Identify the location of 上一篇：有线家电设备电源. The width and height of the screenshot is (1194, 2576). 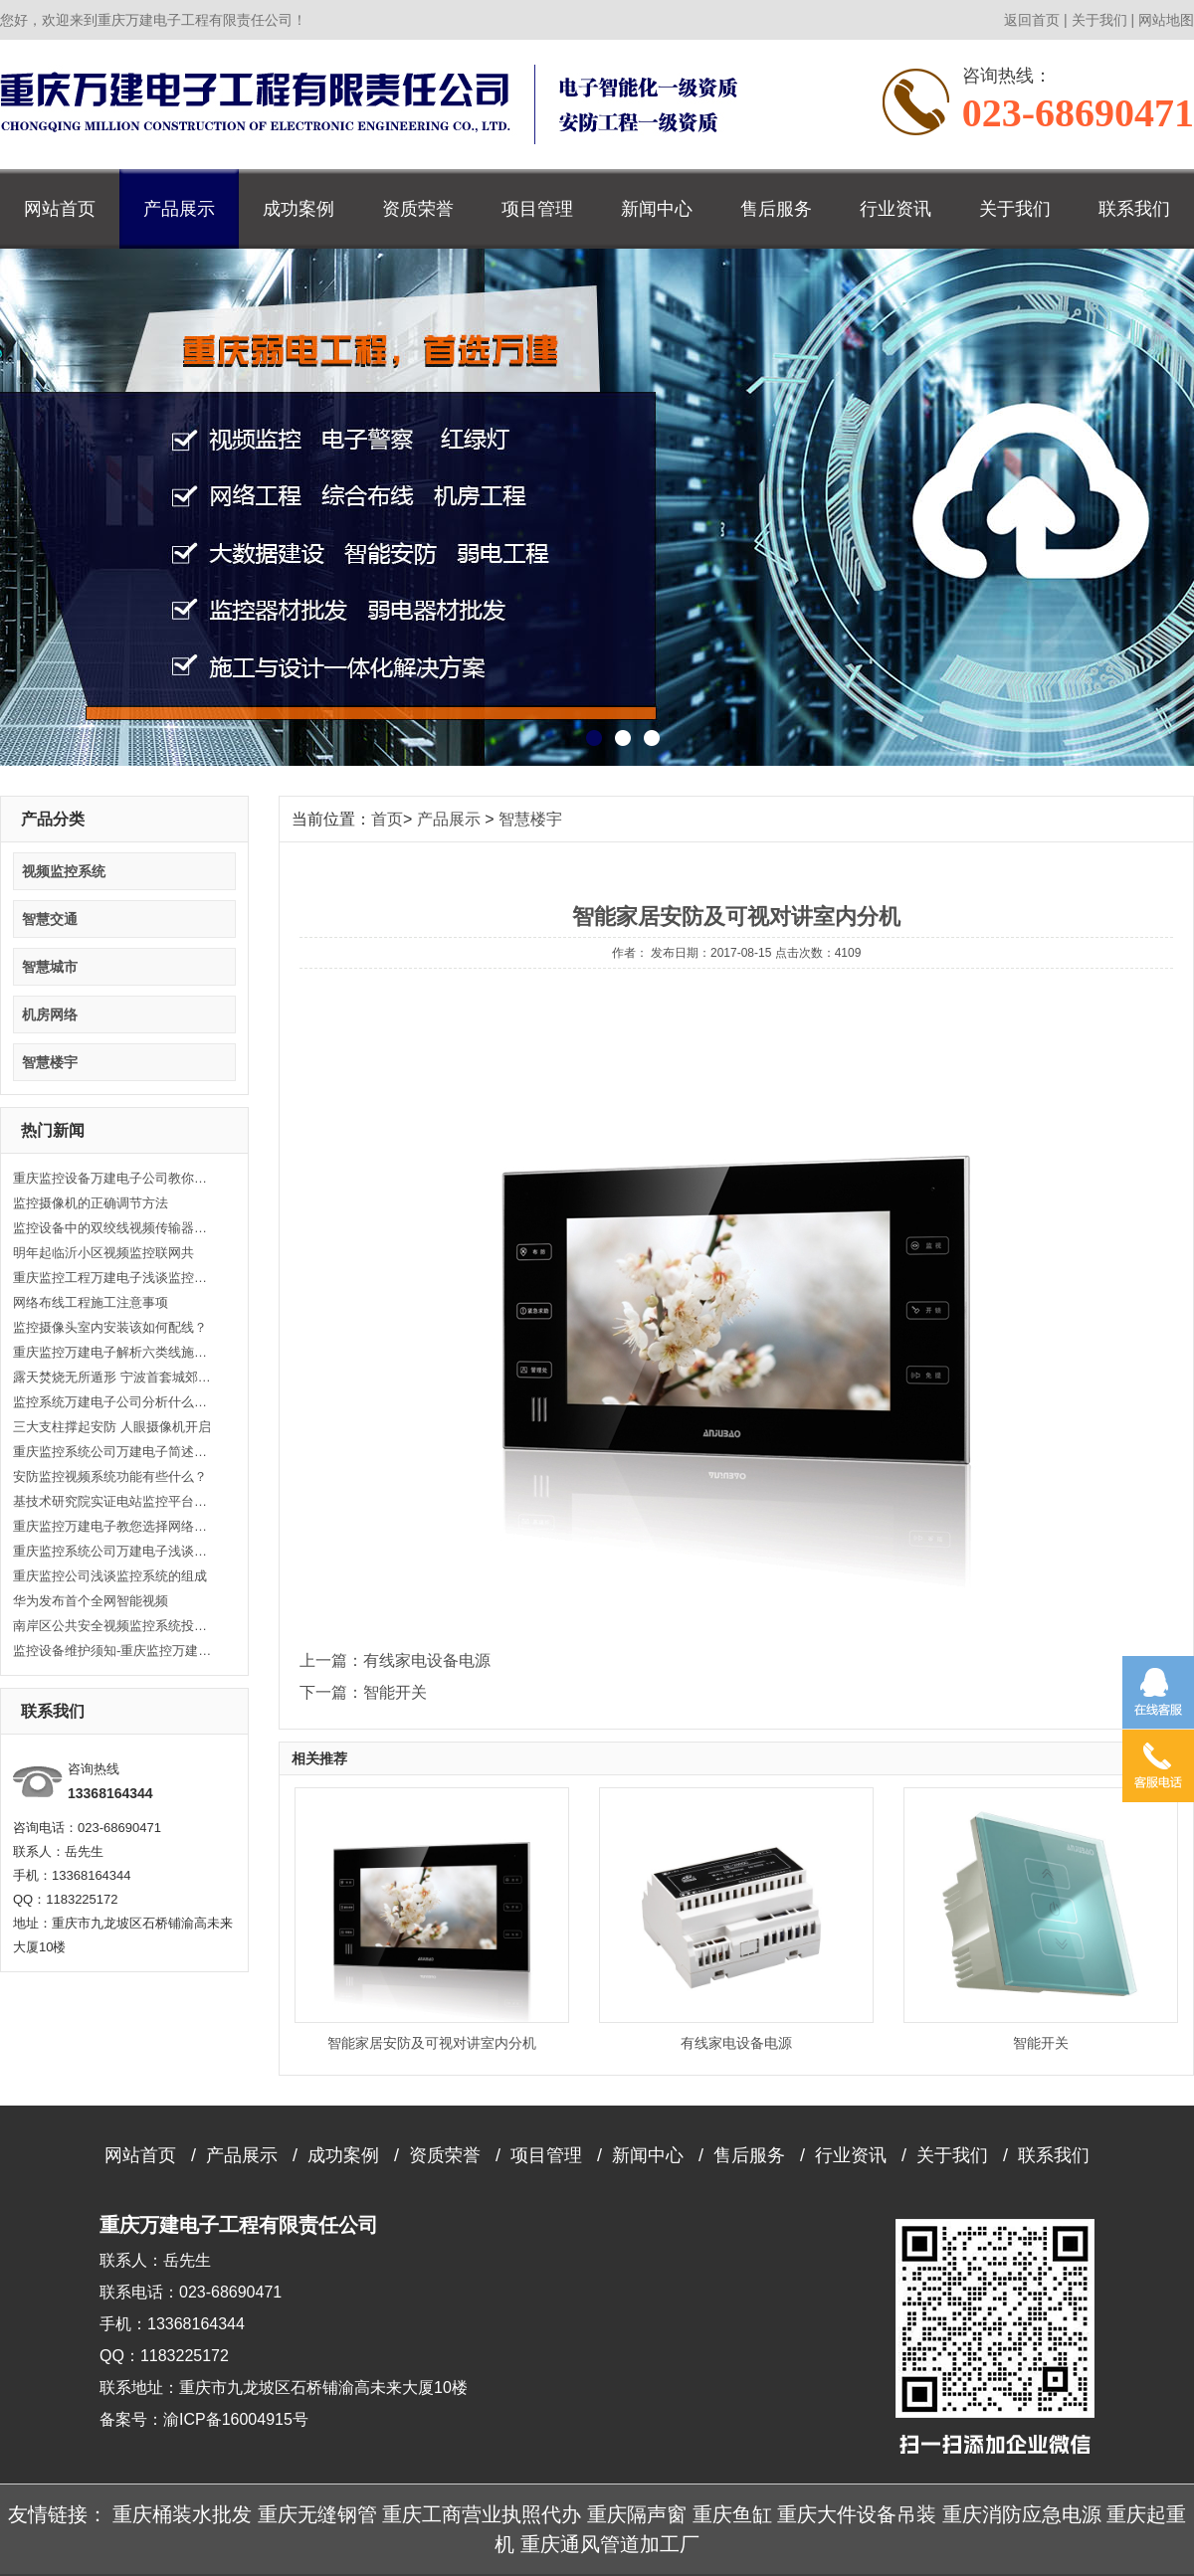
(395, 1660).